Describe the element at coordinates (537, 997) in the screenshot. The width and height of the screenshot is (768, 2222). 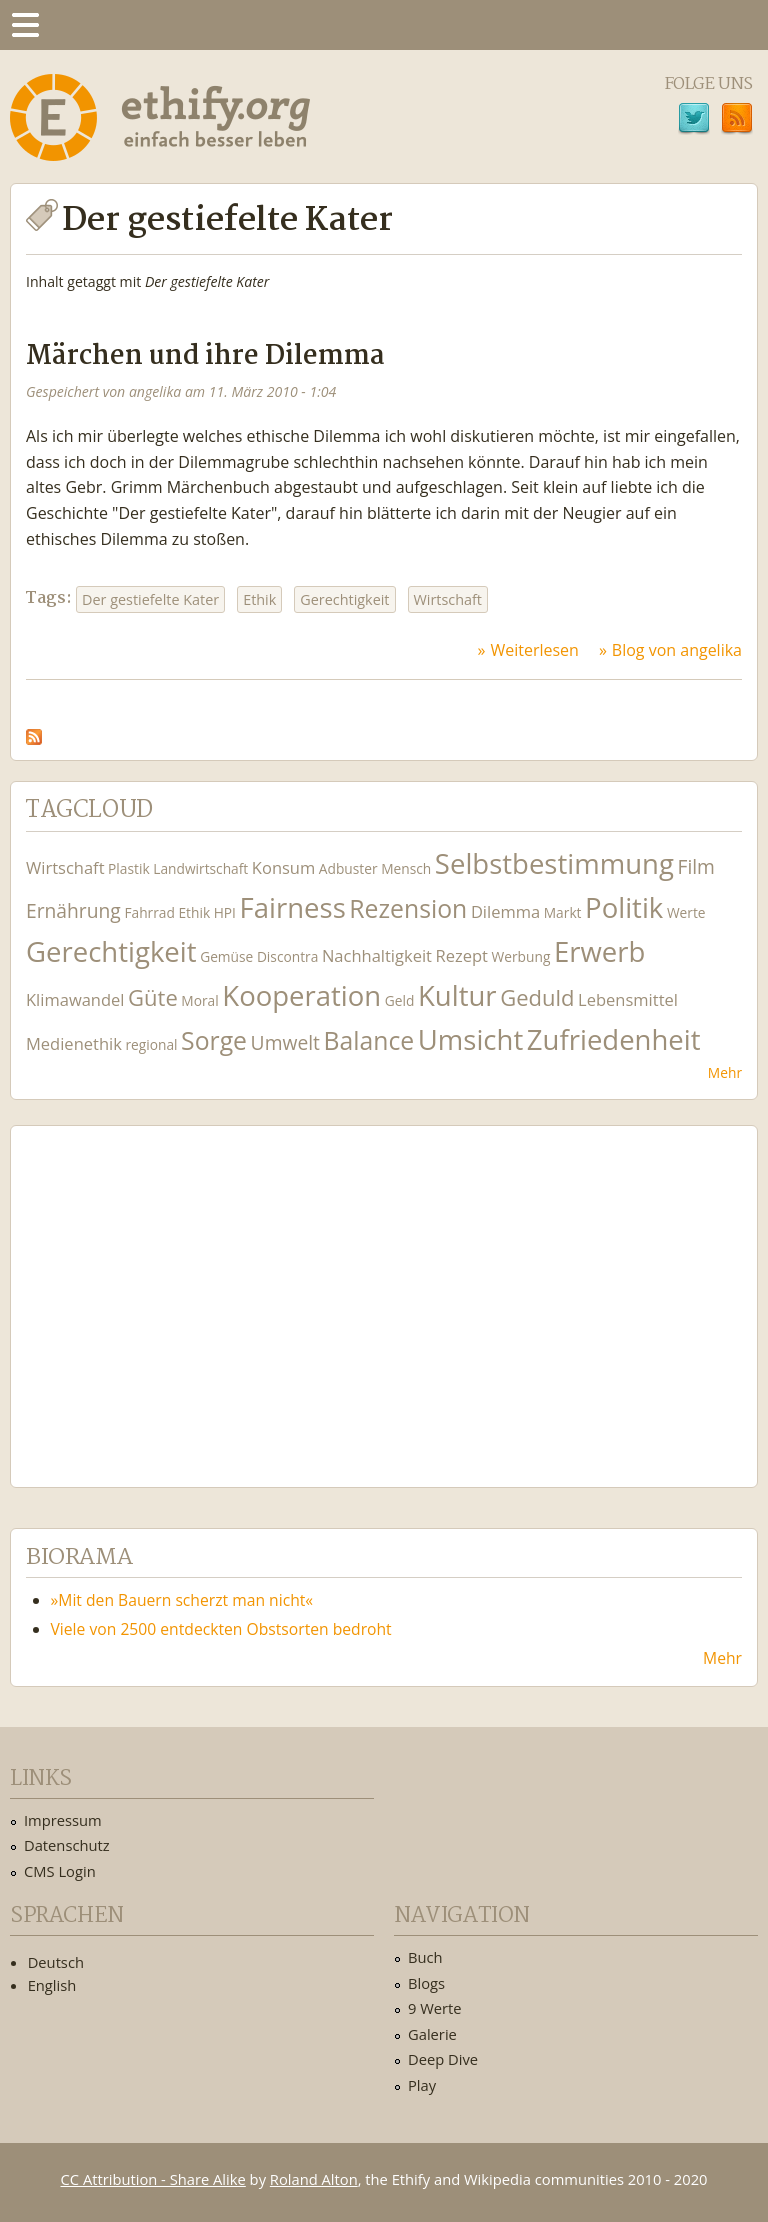
I see `Geduld` at that location.